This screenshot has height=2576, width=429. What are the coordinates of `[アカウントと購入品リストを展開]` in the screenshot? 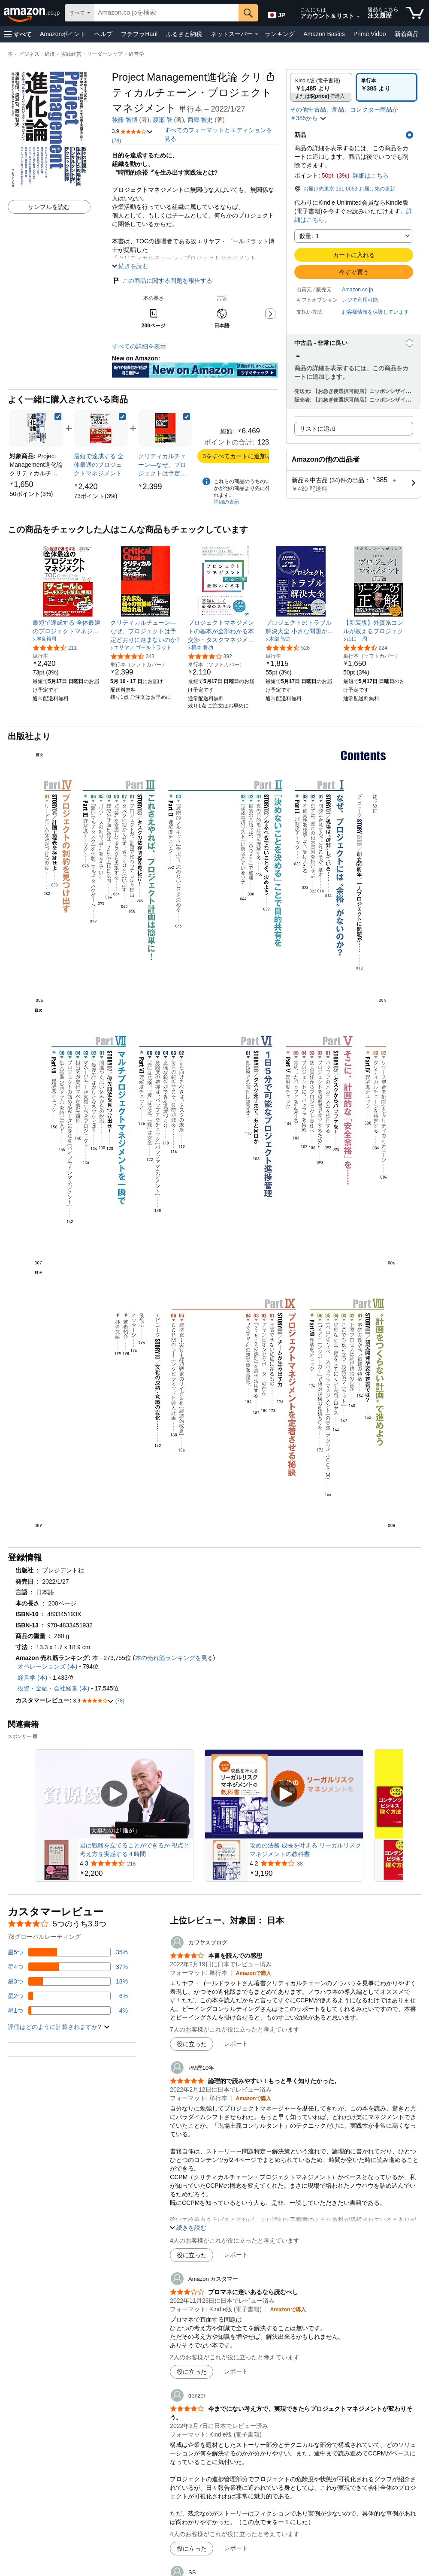 It's located at (358, 17).